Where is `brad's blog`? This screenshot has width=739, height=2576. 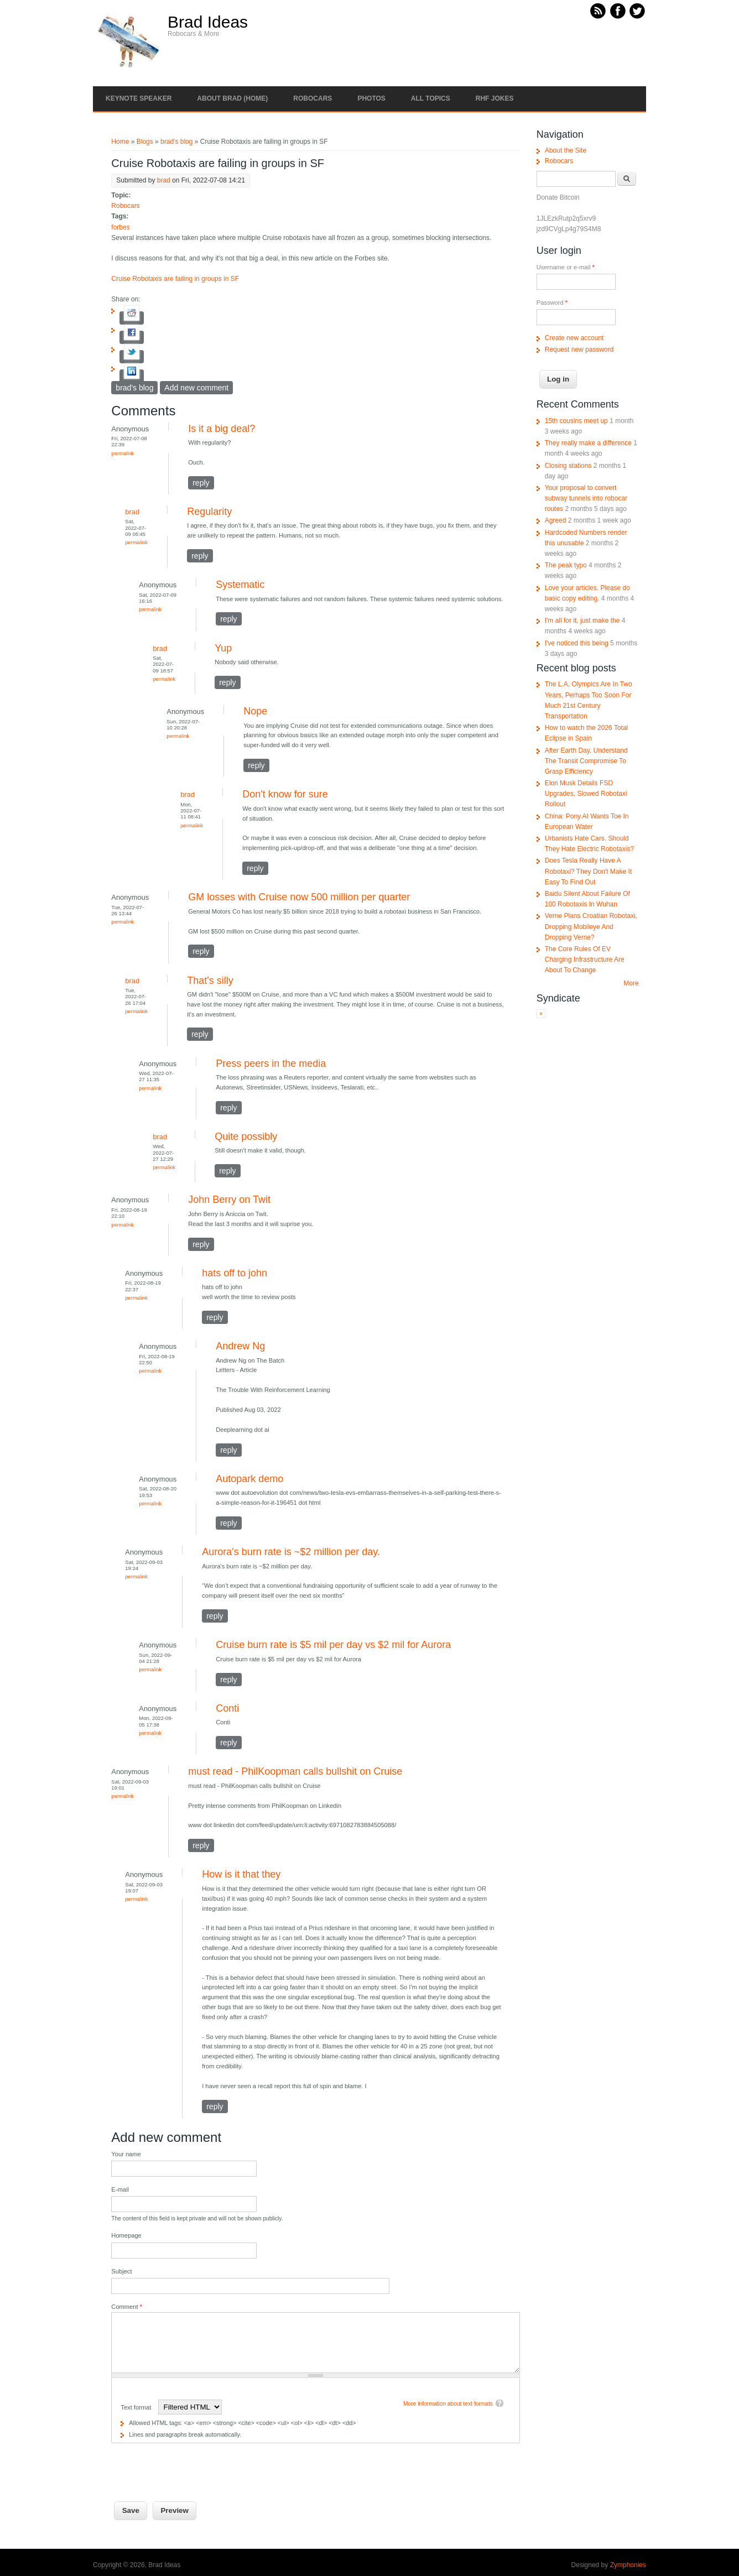
brad's blog is located at coordinates (176, 141).